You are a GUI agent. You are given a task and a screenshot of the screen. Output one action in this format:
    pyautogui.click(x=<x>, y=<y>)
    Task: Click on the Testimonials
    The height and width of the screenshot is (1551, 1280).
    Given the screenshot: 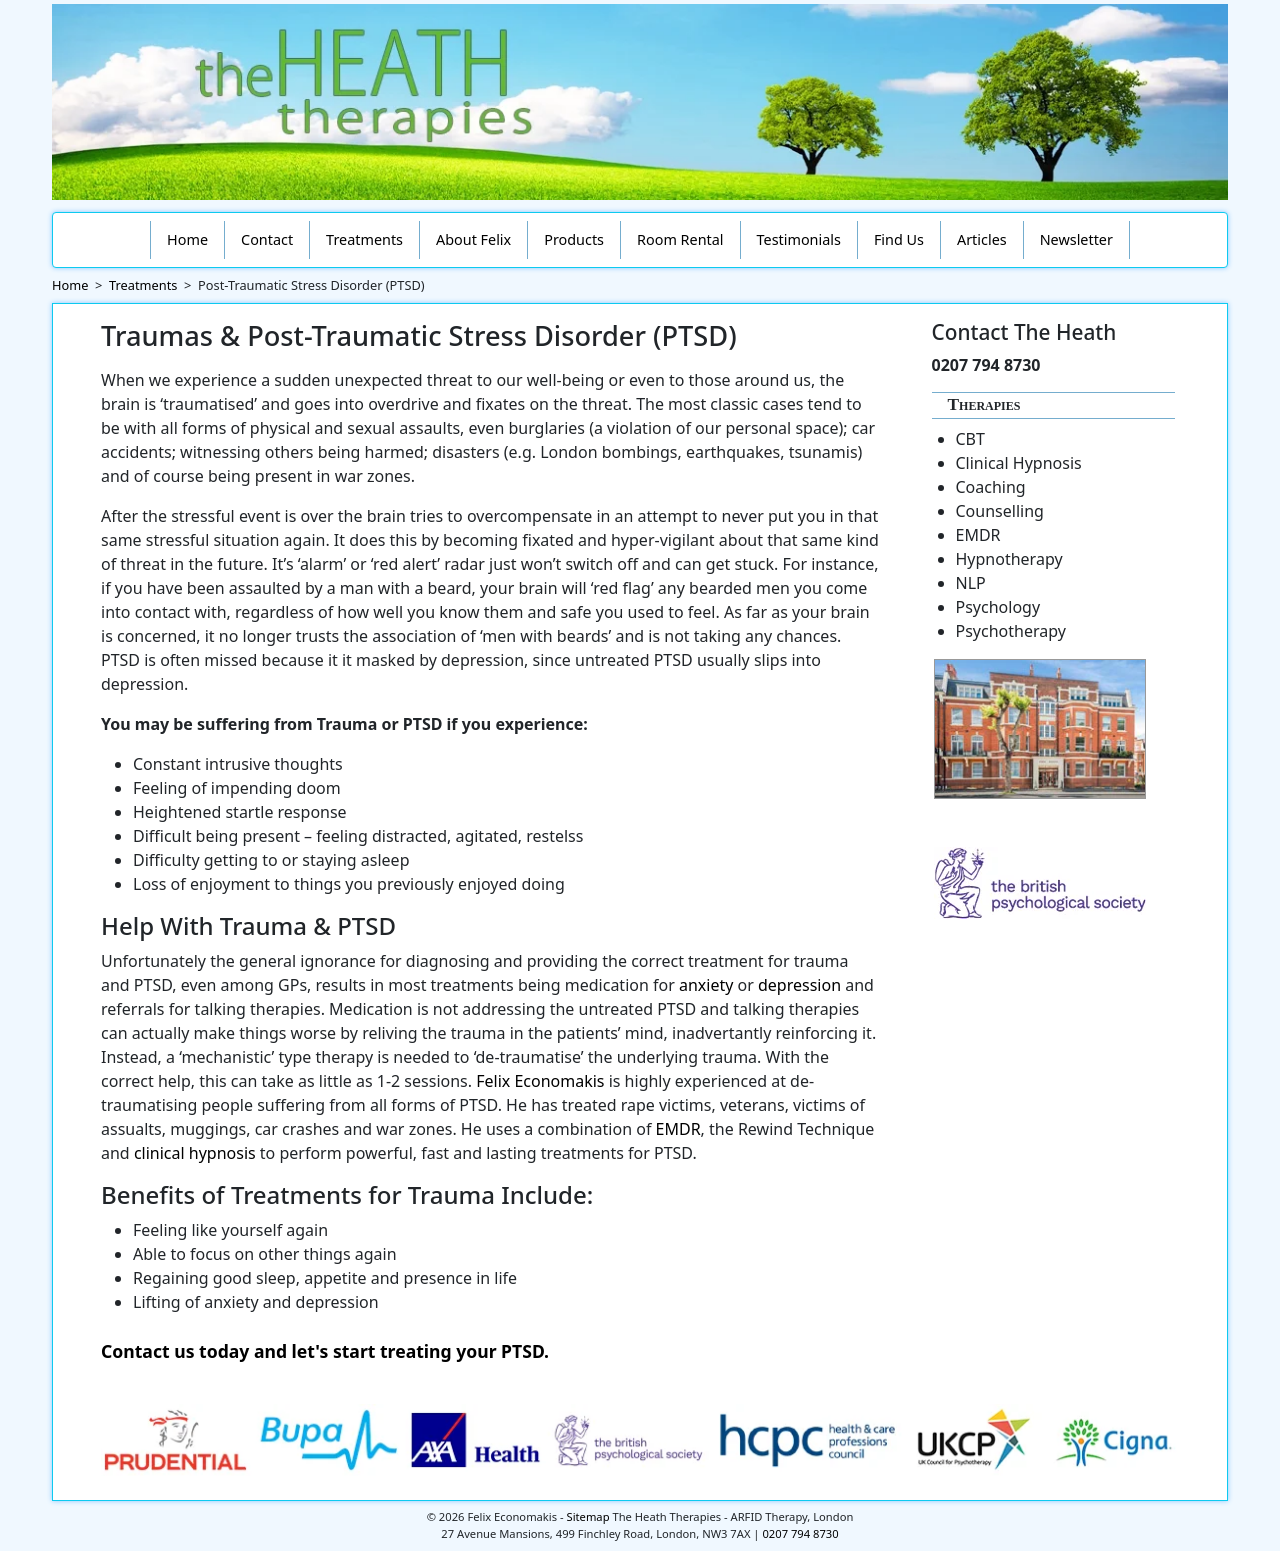 What is the action you would take?
    pyautogui.click(x=799, y=239)
    